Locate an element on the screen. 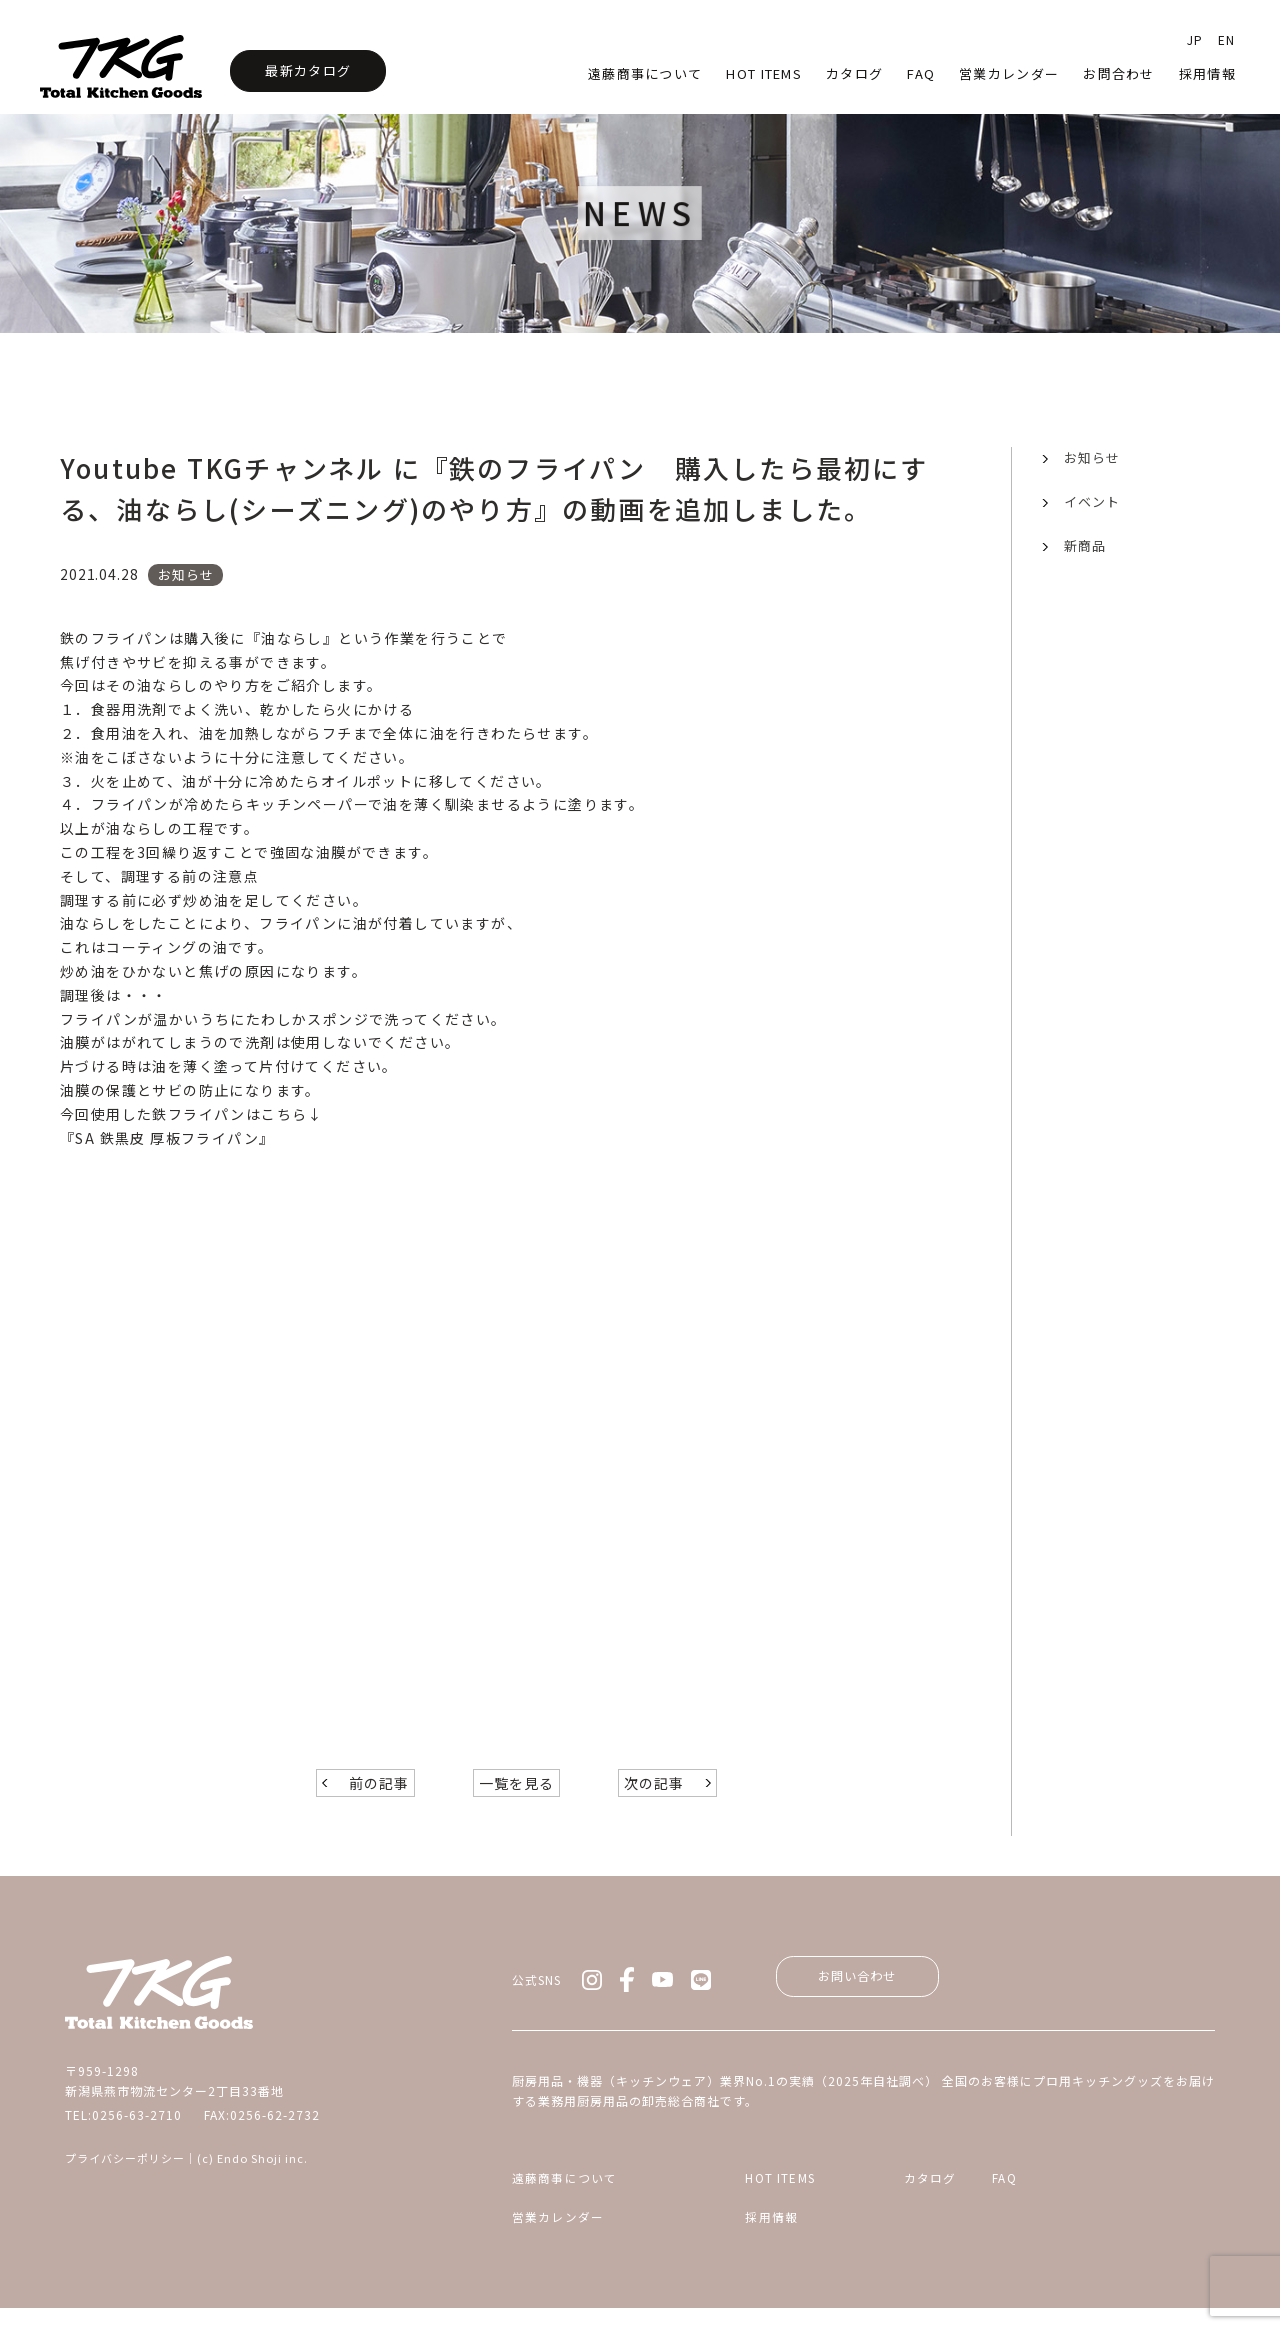 This screenshot has width=1280, height=2330. 新商品 is located at coordinates (1085, 545).